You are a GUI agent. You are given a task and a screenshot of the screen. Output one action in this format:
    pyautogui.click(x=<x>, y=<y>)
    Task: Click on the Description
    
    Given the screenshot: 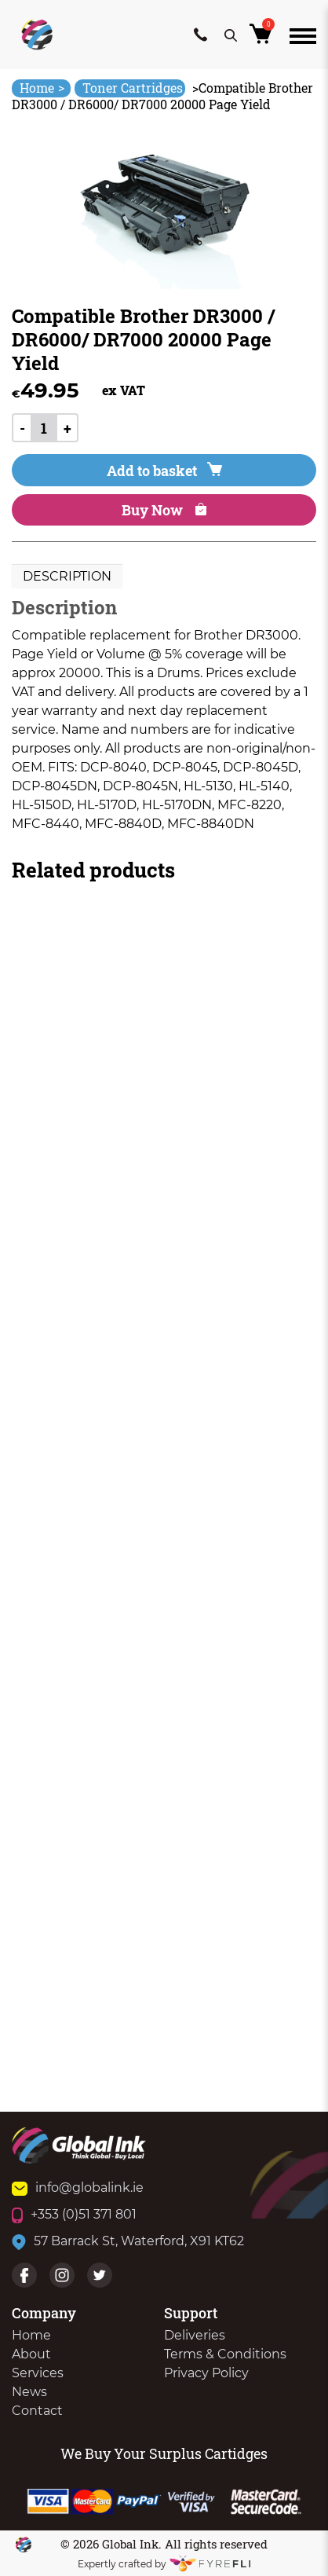 What is the action you would take?
    pyautogui.click(x=67, y=576)
    